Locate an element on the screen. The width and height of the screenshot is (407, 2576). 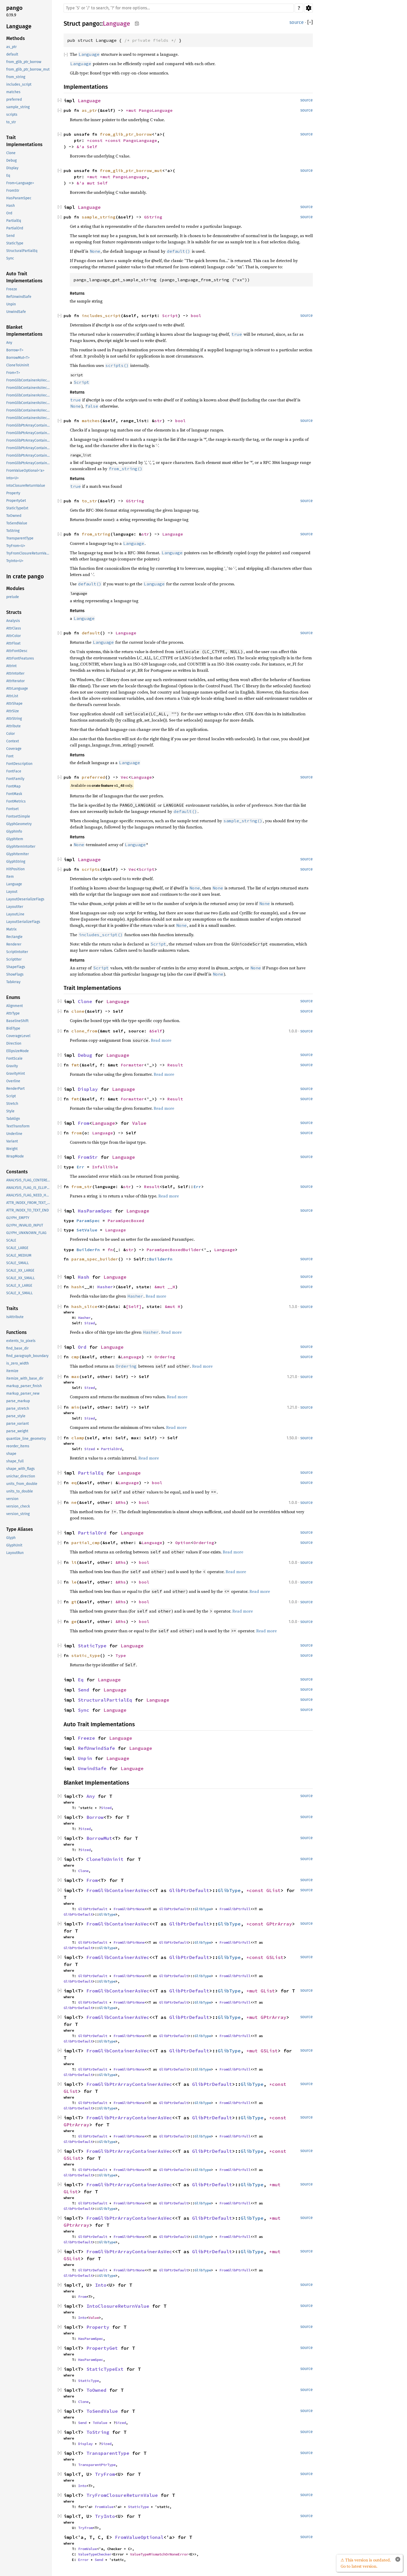
Traits is located at coordinates (12, 1308).